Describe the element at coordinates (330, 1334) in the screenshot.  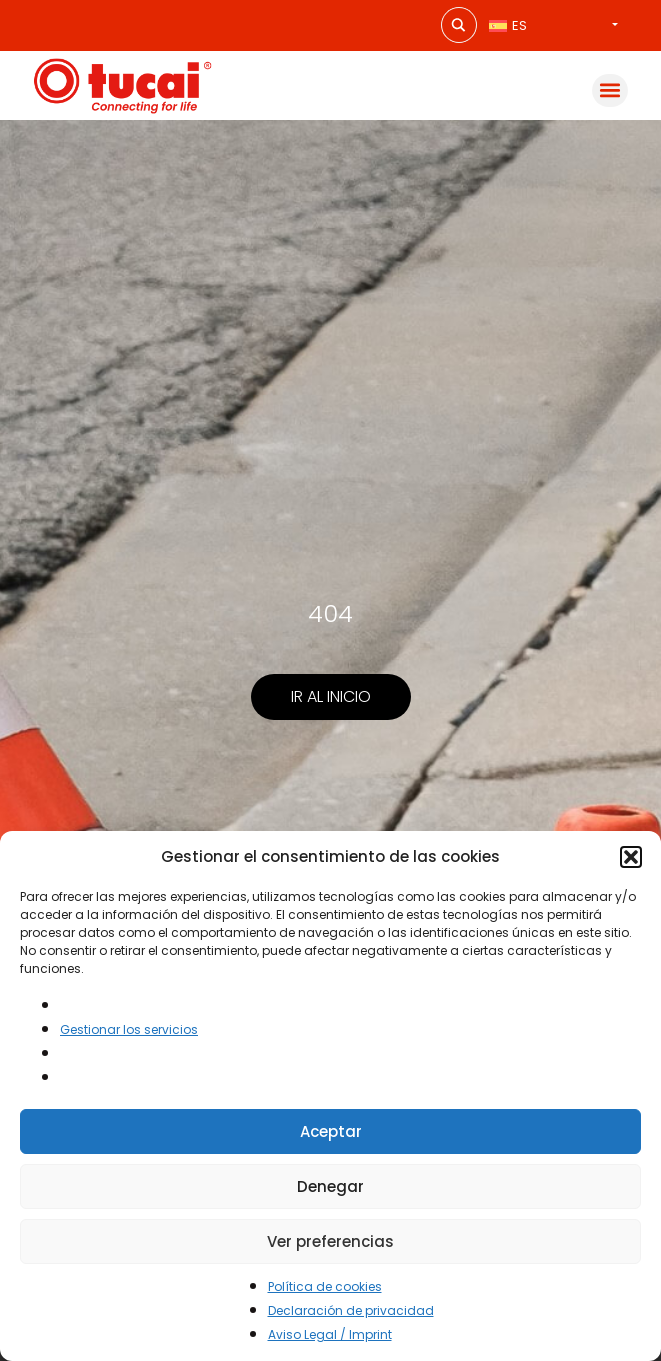
I see `Aviso Legal / Imprint` at that location.